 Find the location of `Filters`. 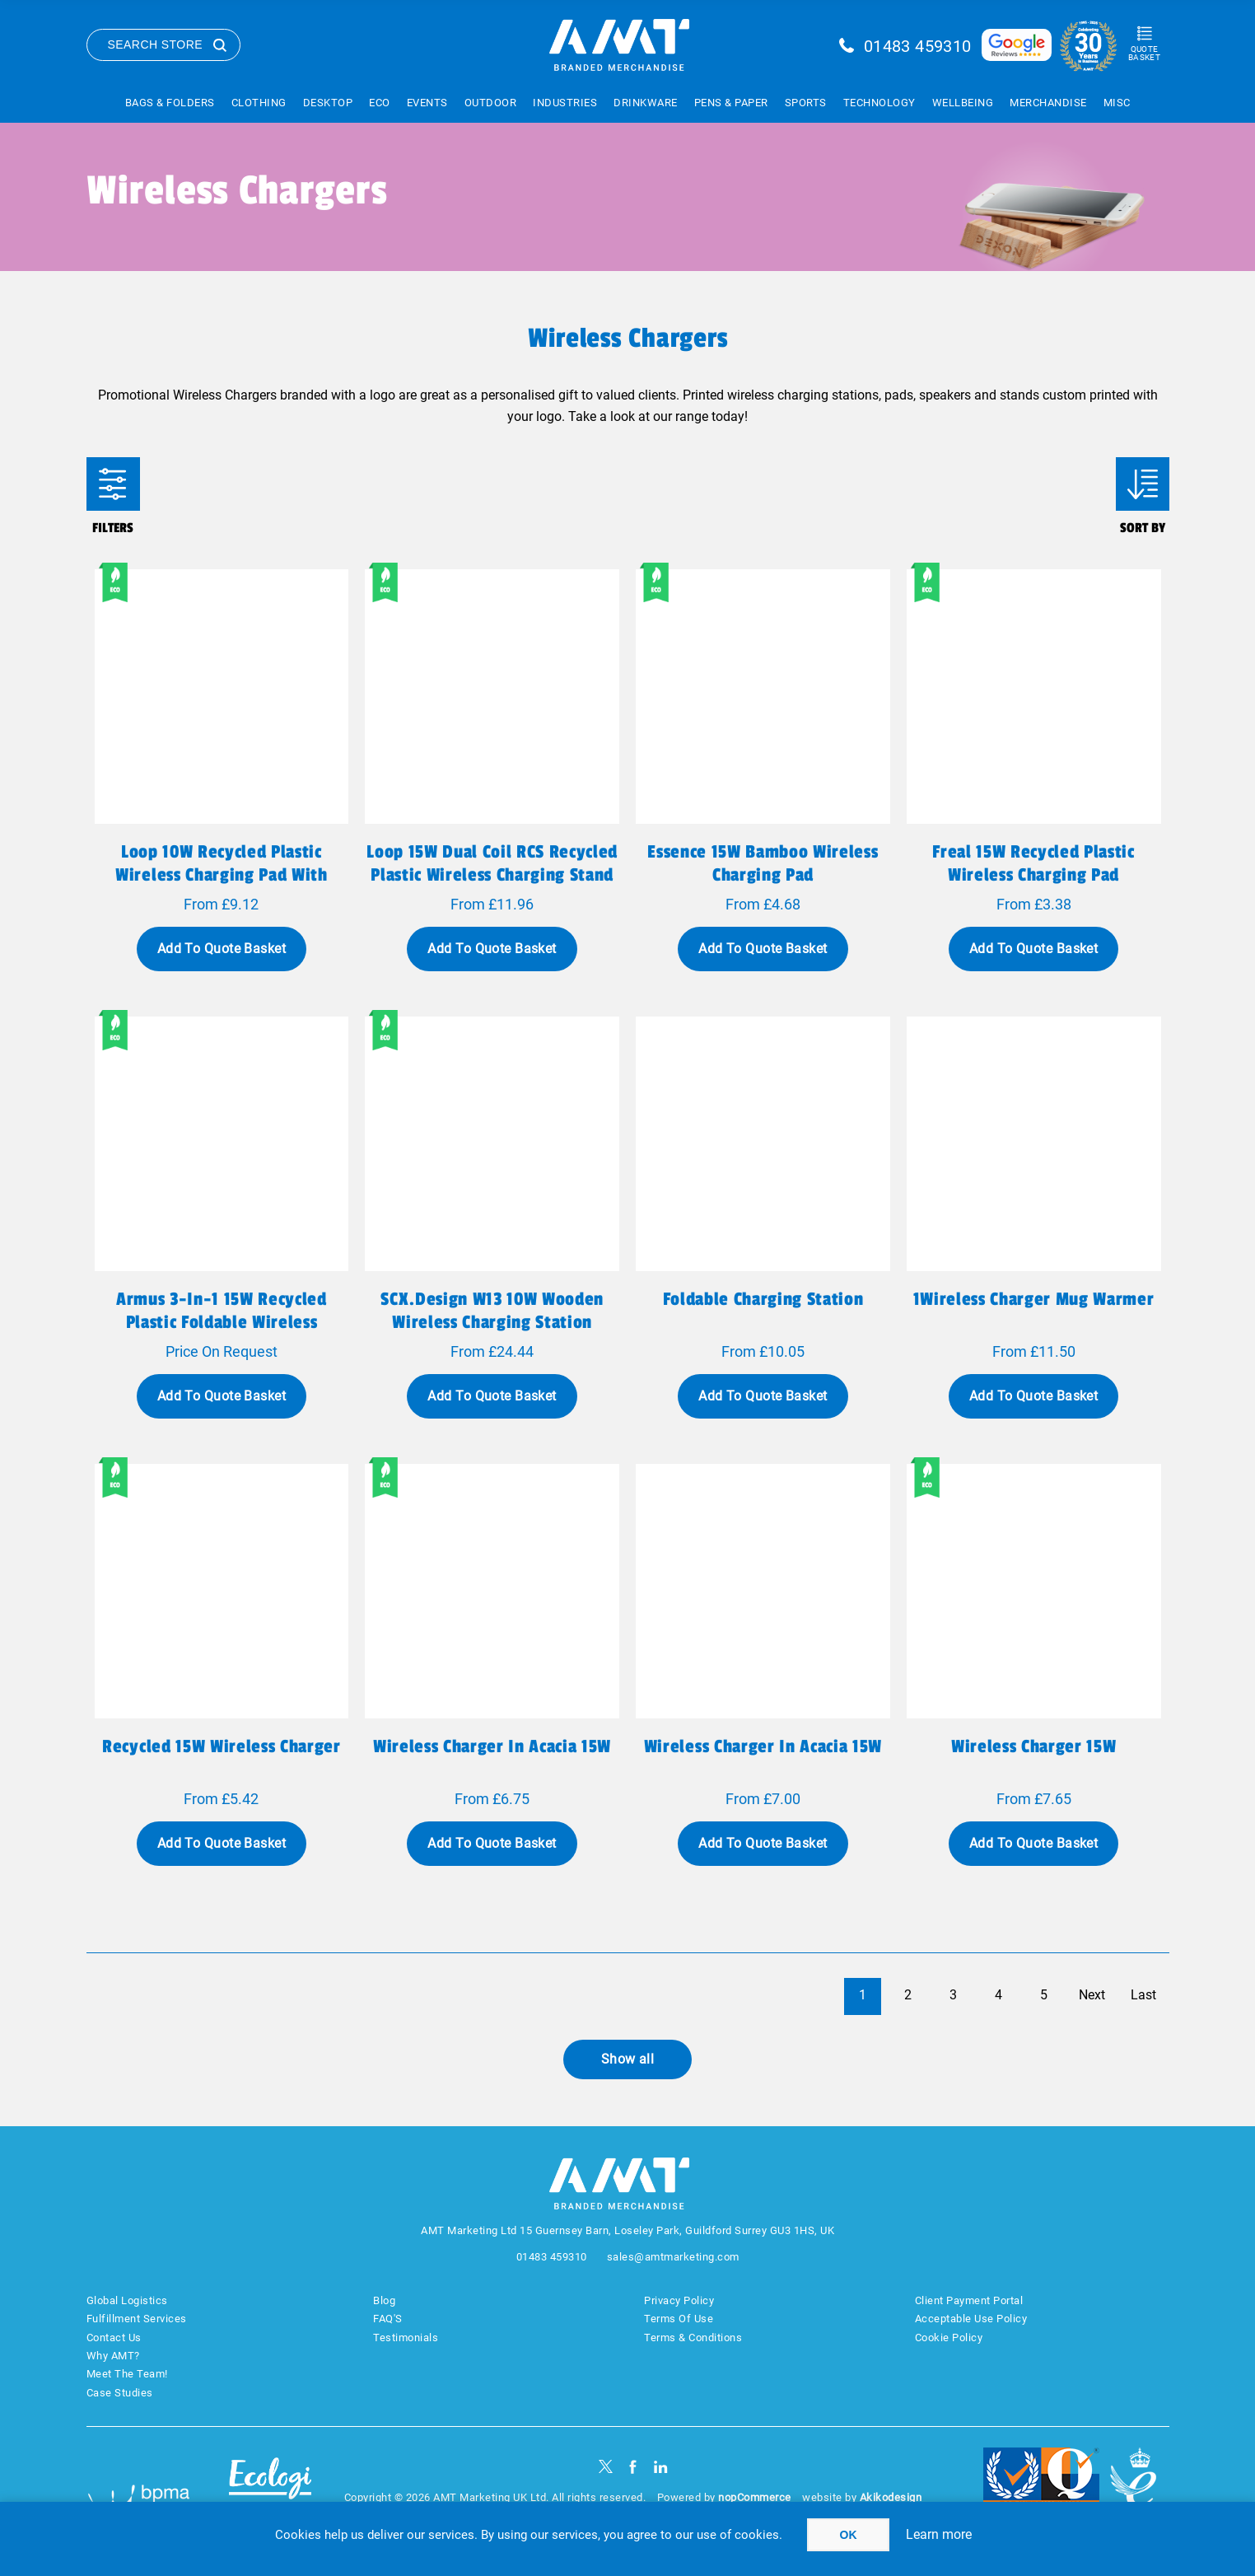

Filters is located at coordinates (113, 484).